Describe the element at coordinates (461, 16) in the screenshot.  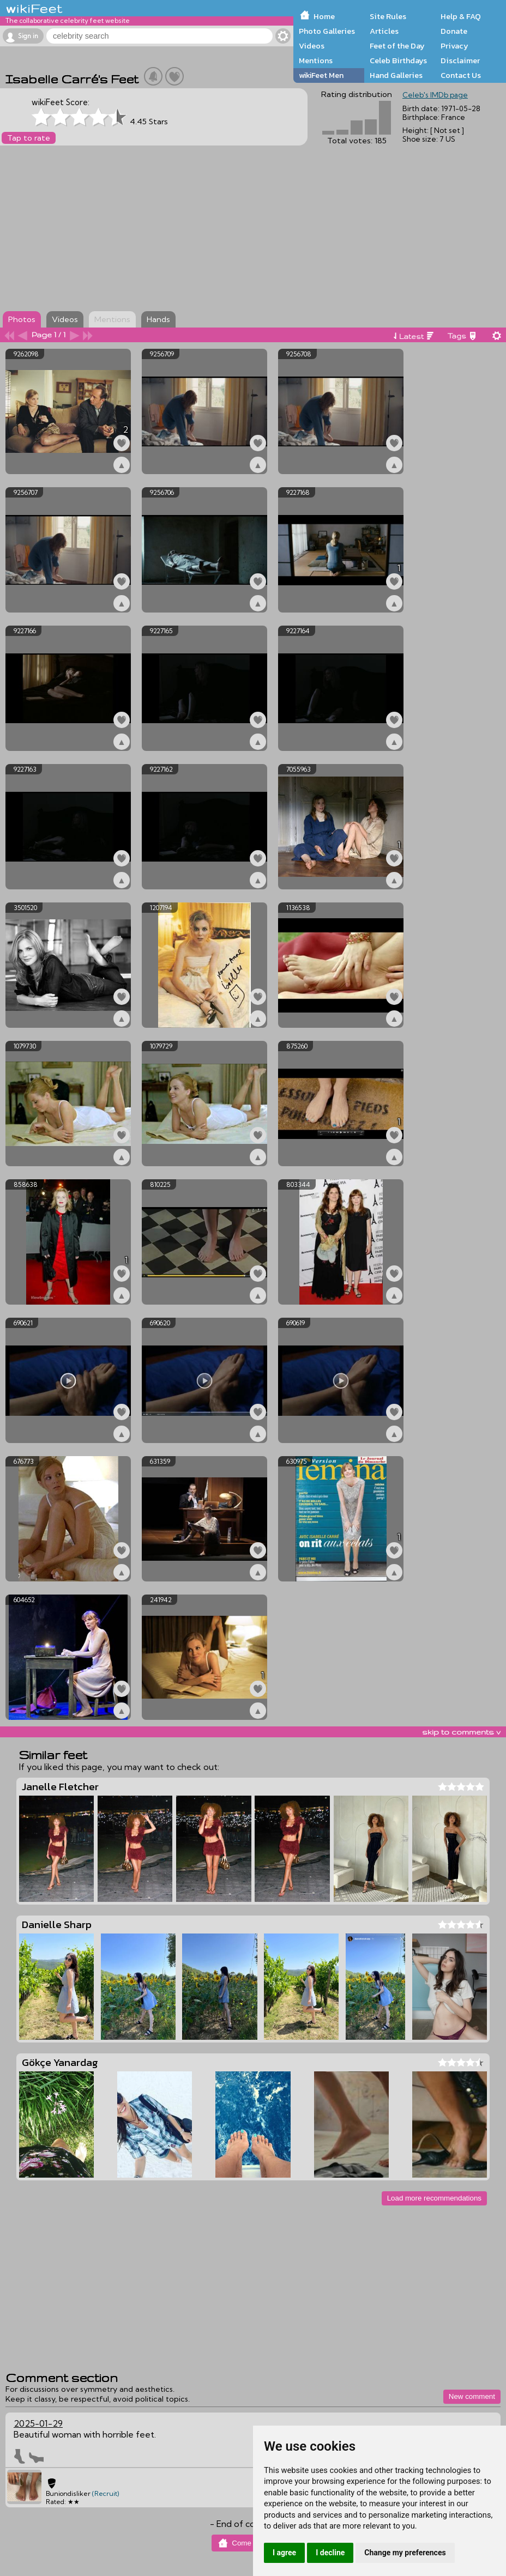
I see `Help & FAQ` at that location.